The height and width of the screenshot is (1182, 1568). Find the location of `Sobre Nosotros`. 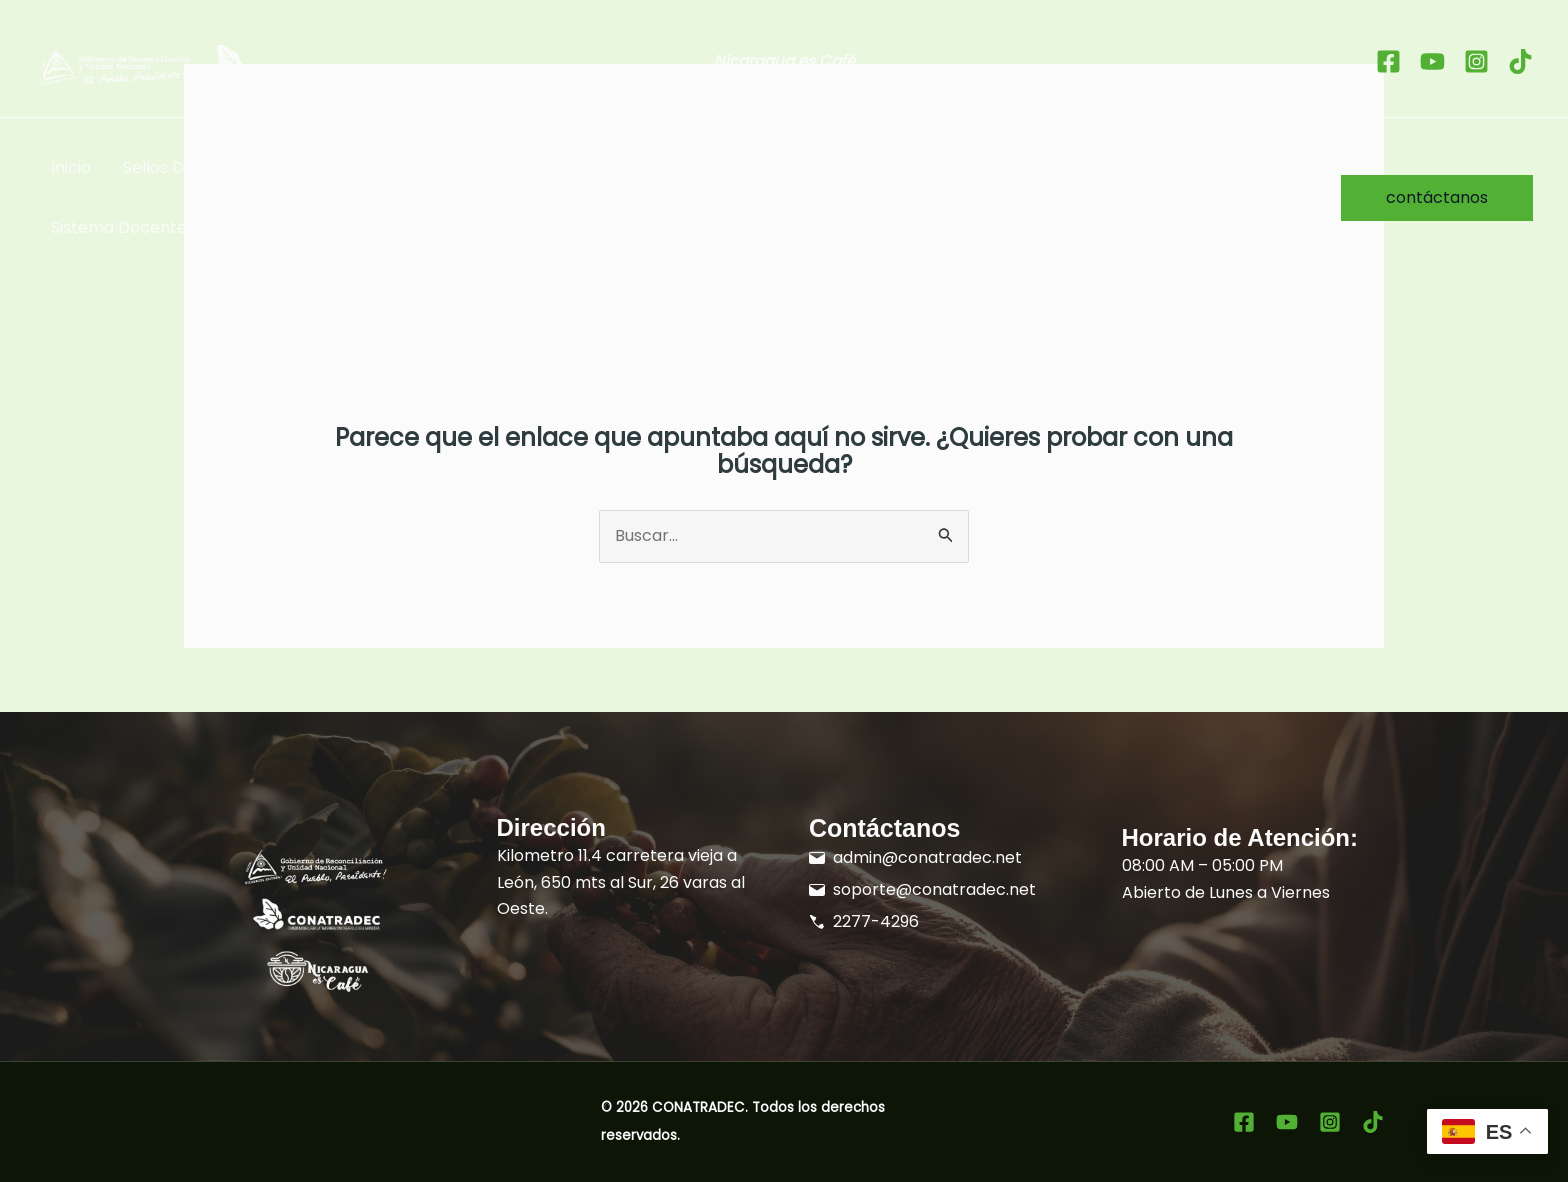

Sobre Nosotros is located at coordinates (1064, 167).